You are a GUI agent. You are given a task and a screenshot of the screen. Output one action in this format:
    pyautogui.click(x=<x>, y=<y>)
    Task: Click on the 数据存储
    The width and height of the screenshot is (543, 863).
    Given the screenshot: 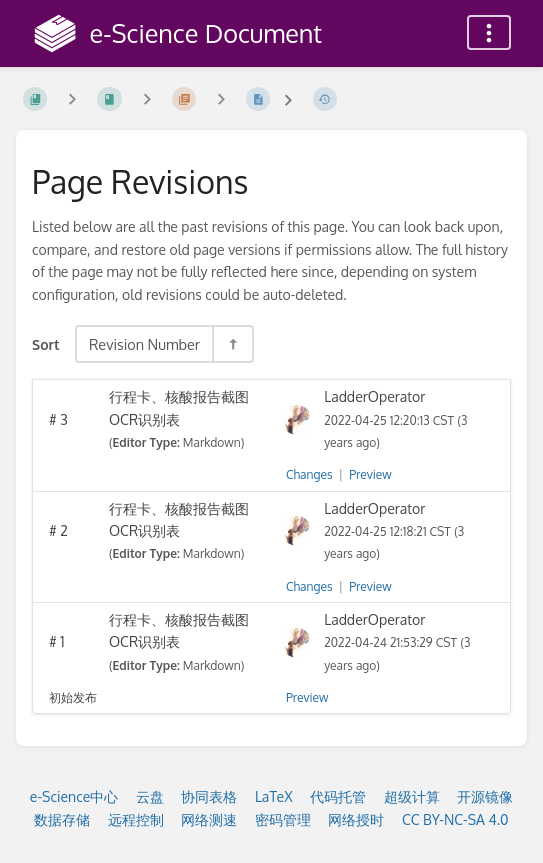 What is the action you would take?
    pyautogui.click(x=62, y=819)
    